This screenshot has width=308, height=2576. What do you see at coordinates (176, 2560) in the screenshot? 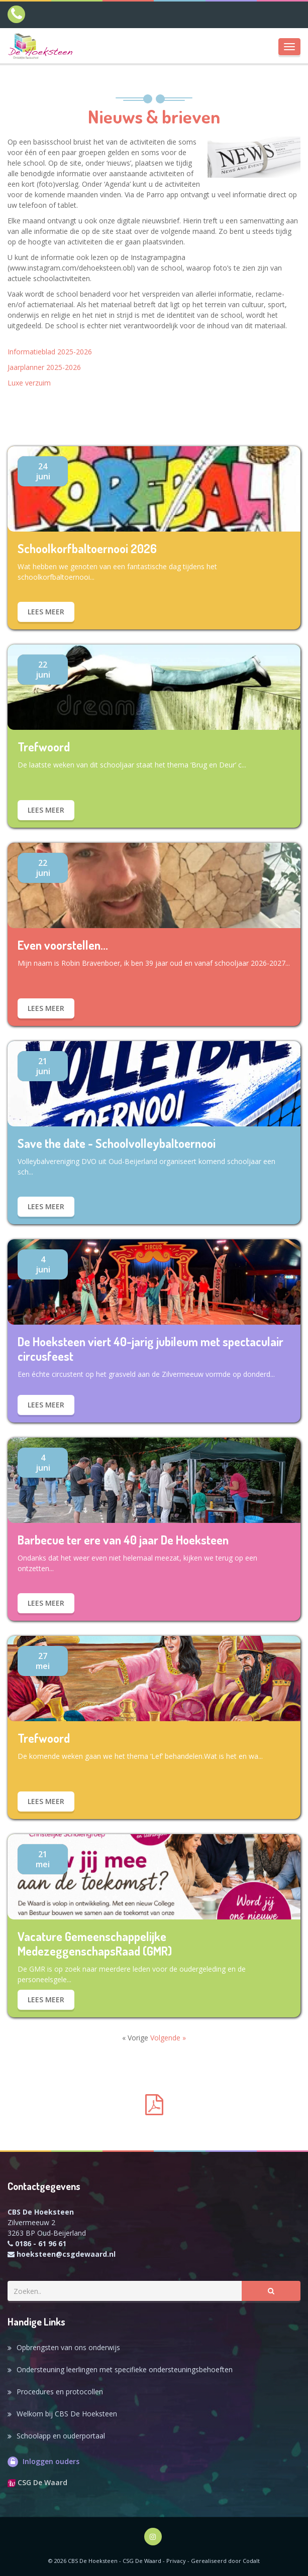
I see `Privacy` at bounding box center [176, 2560].